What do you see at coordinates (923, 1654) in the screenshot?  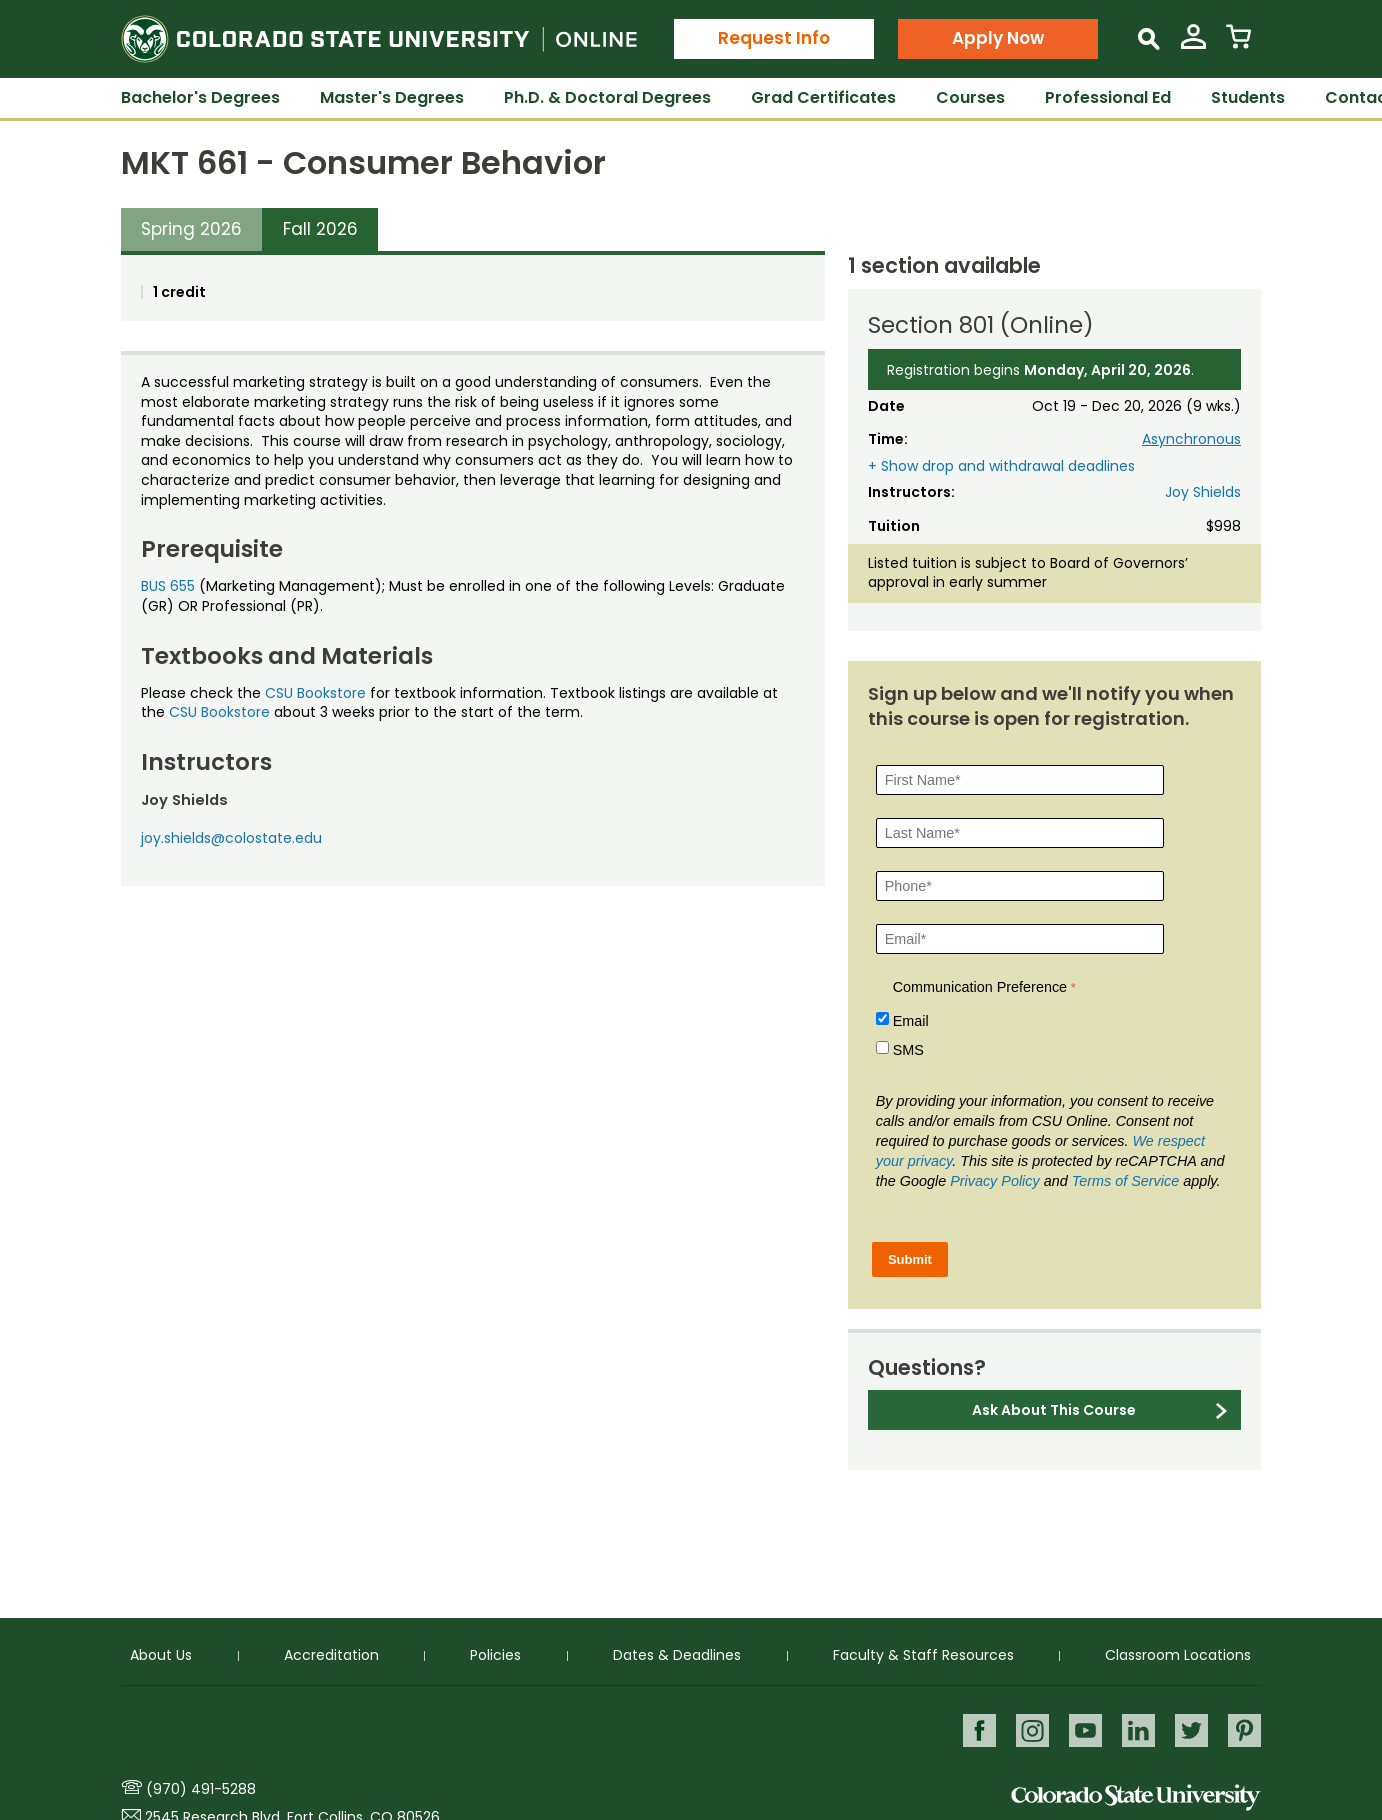 I see `Faculty & Staff Resources` at bounding box center [923, 1654].